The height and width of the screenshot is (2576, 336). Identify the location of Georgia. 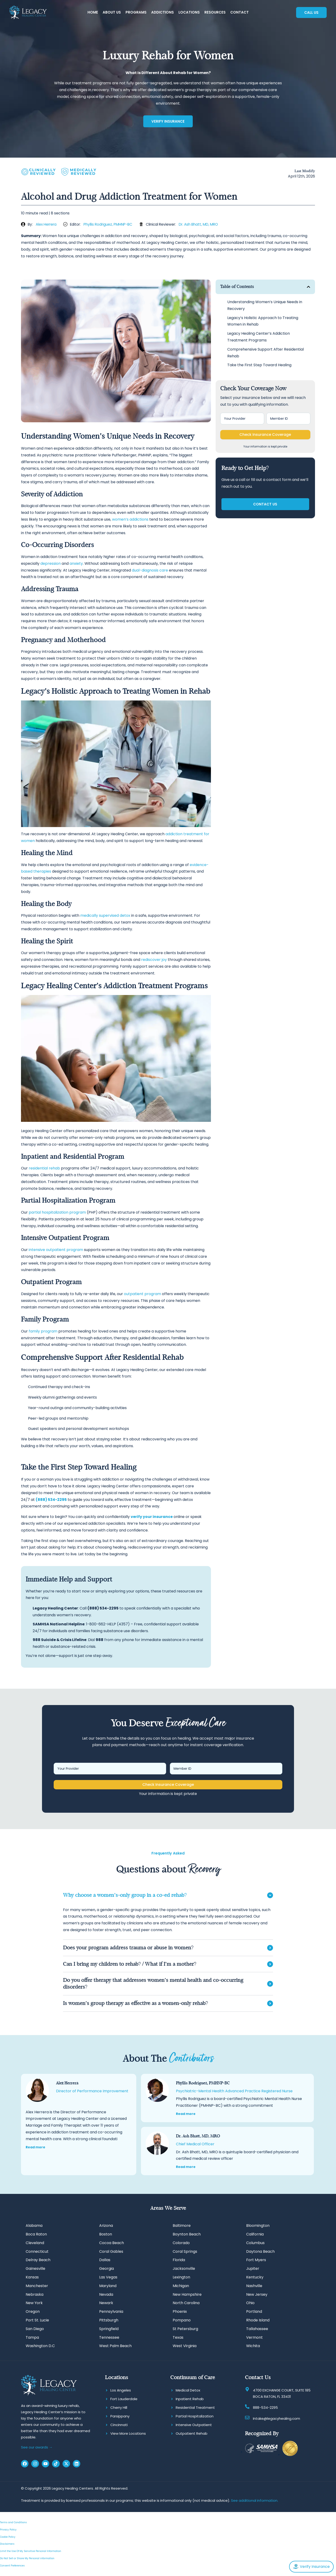
(106, 2268).